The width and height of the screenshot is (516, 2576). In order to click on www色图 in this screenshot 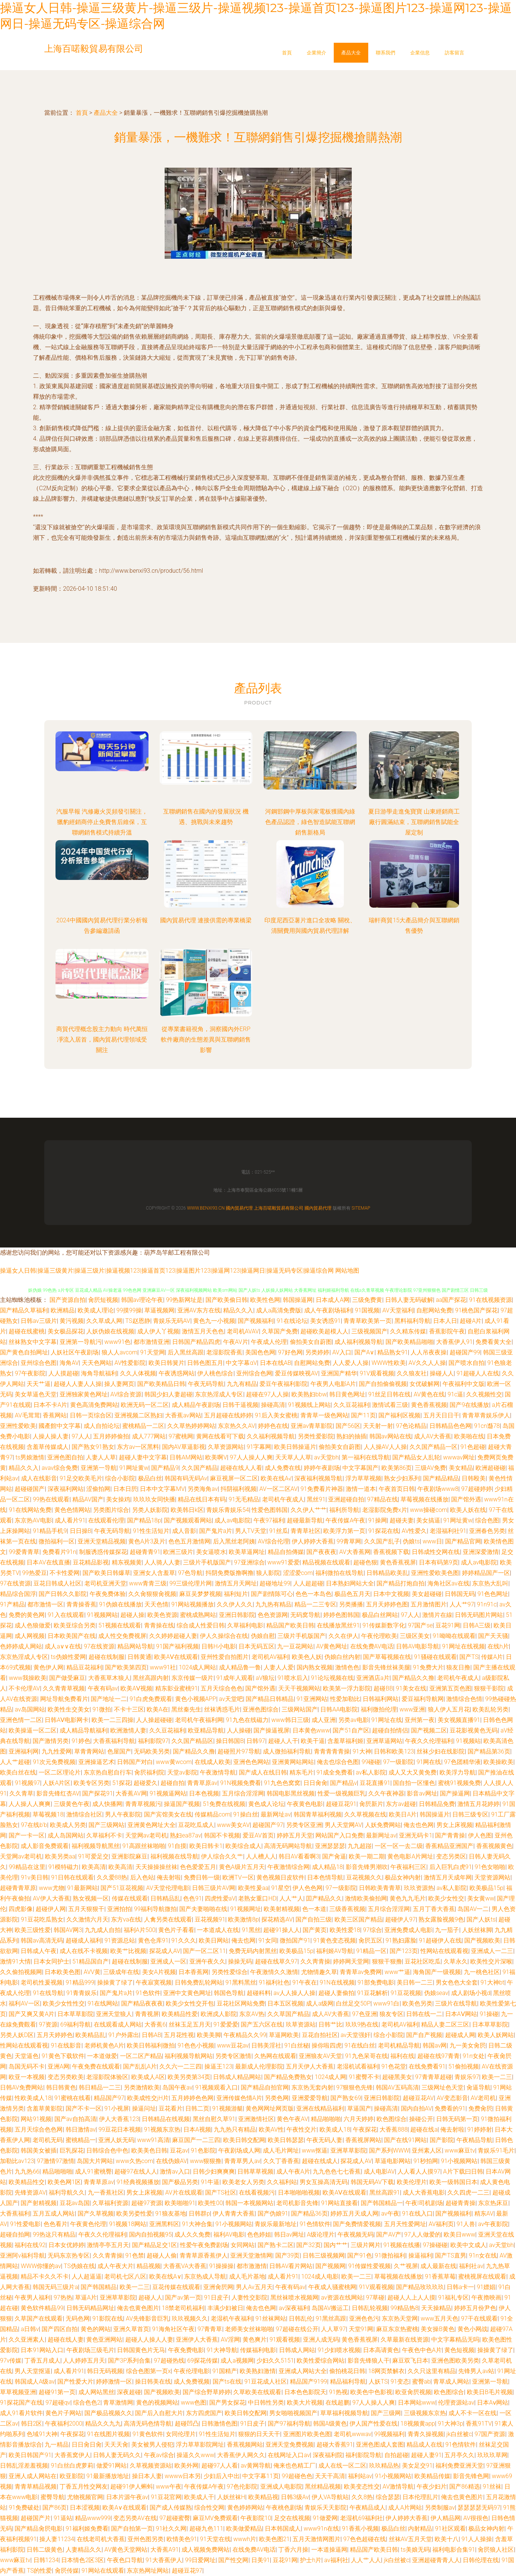, I will do `click(193, 2402)`.